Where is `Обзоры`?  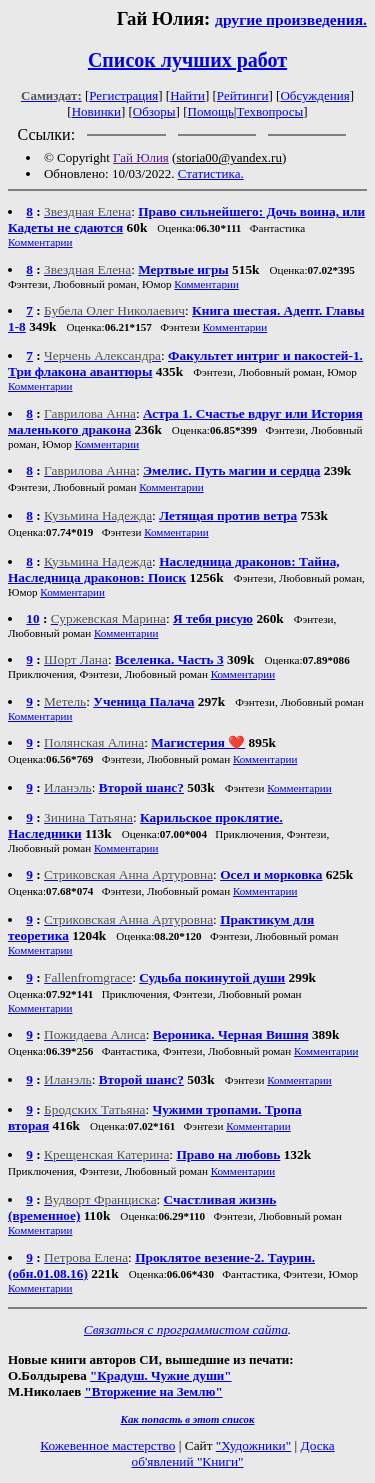
Обзоры is located at coordinates (154, 111).